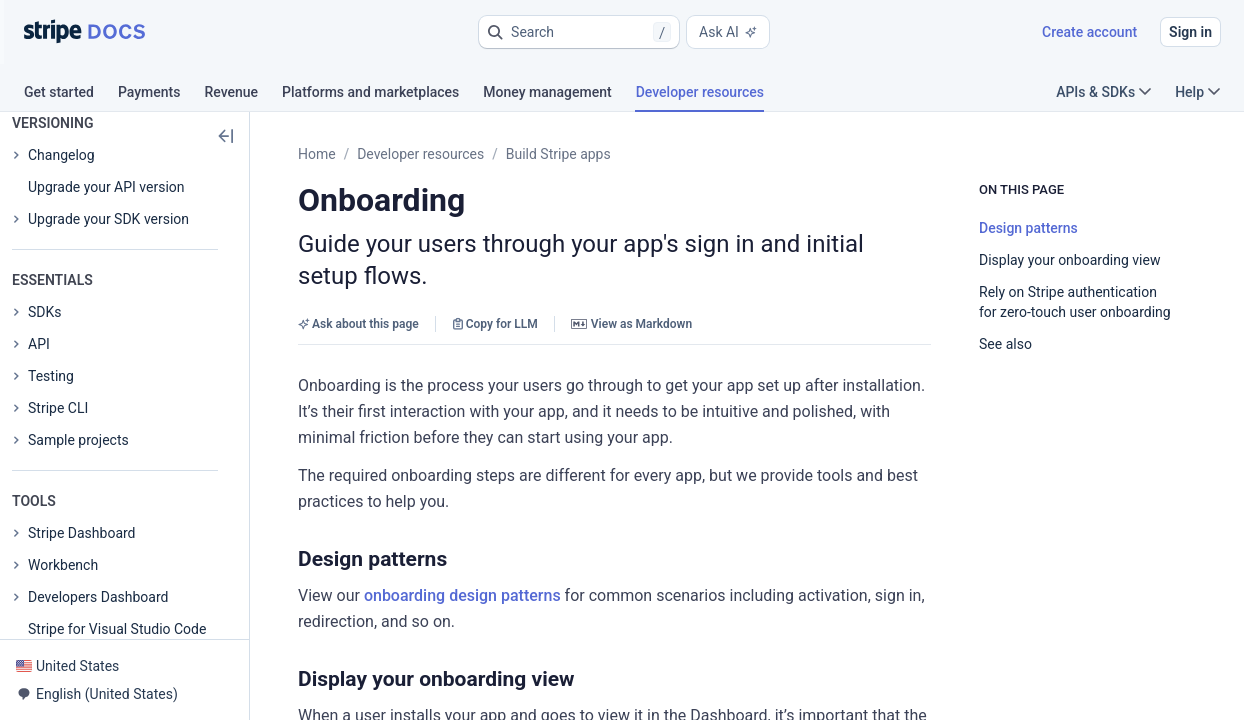  What do you see at coordinates (71, 95) in the screenshot?
I see `[tab]` at bounding box center [71, 95].